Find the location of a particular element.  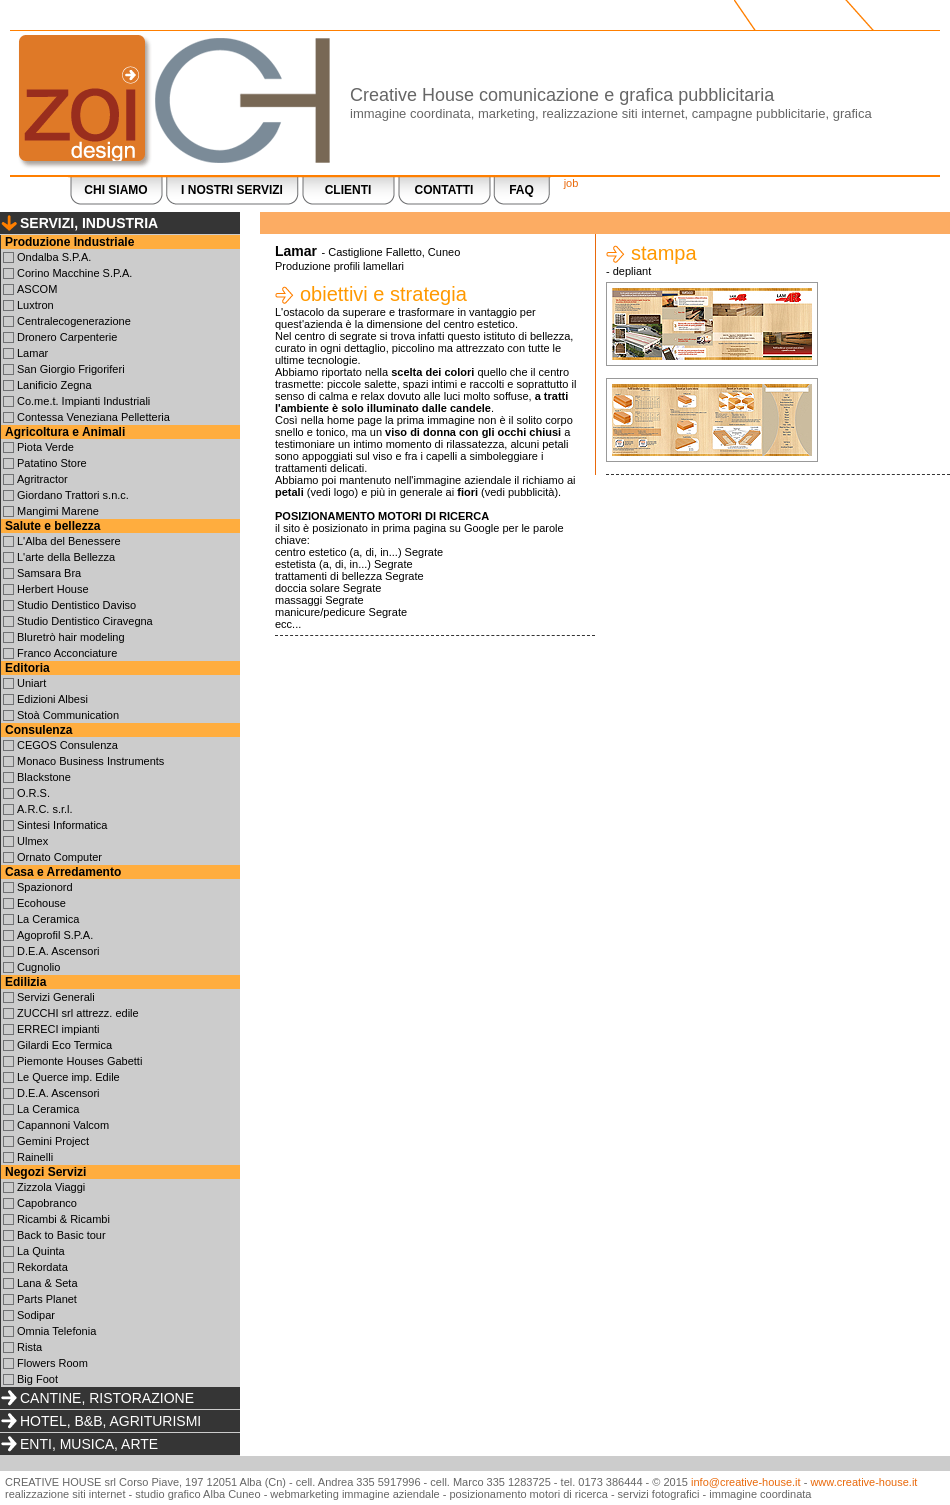

O.R.S. is located at coordinates (33, 793).